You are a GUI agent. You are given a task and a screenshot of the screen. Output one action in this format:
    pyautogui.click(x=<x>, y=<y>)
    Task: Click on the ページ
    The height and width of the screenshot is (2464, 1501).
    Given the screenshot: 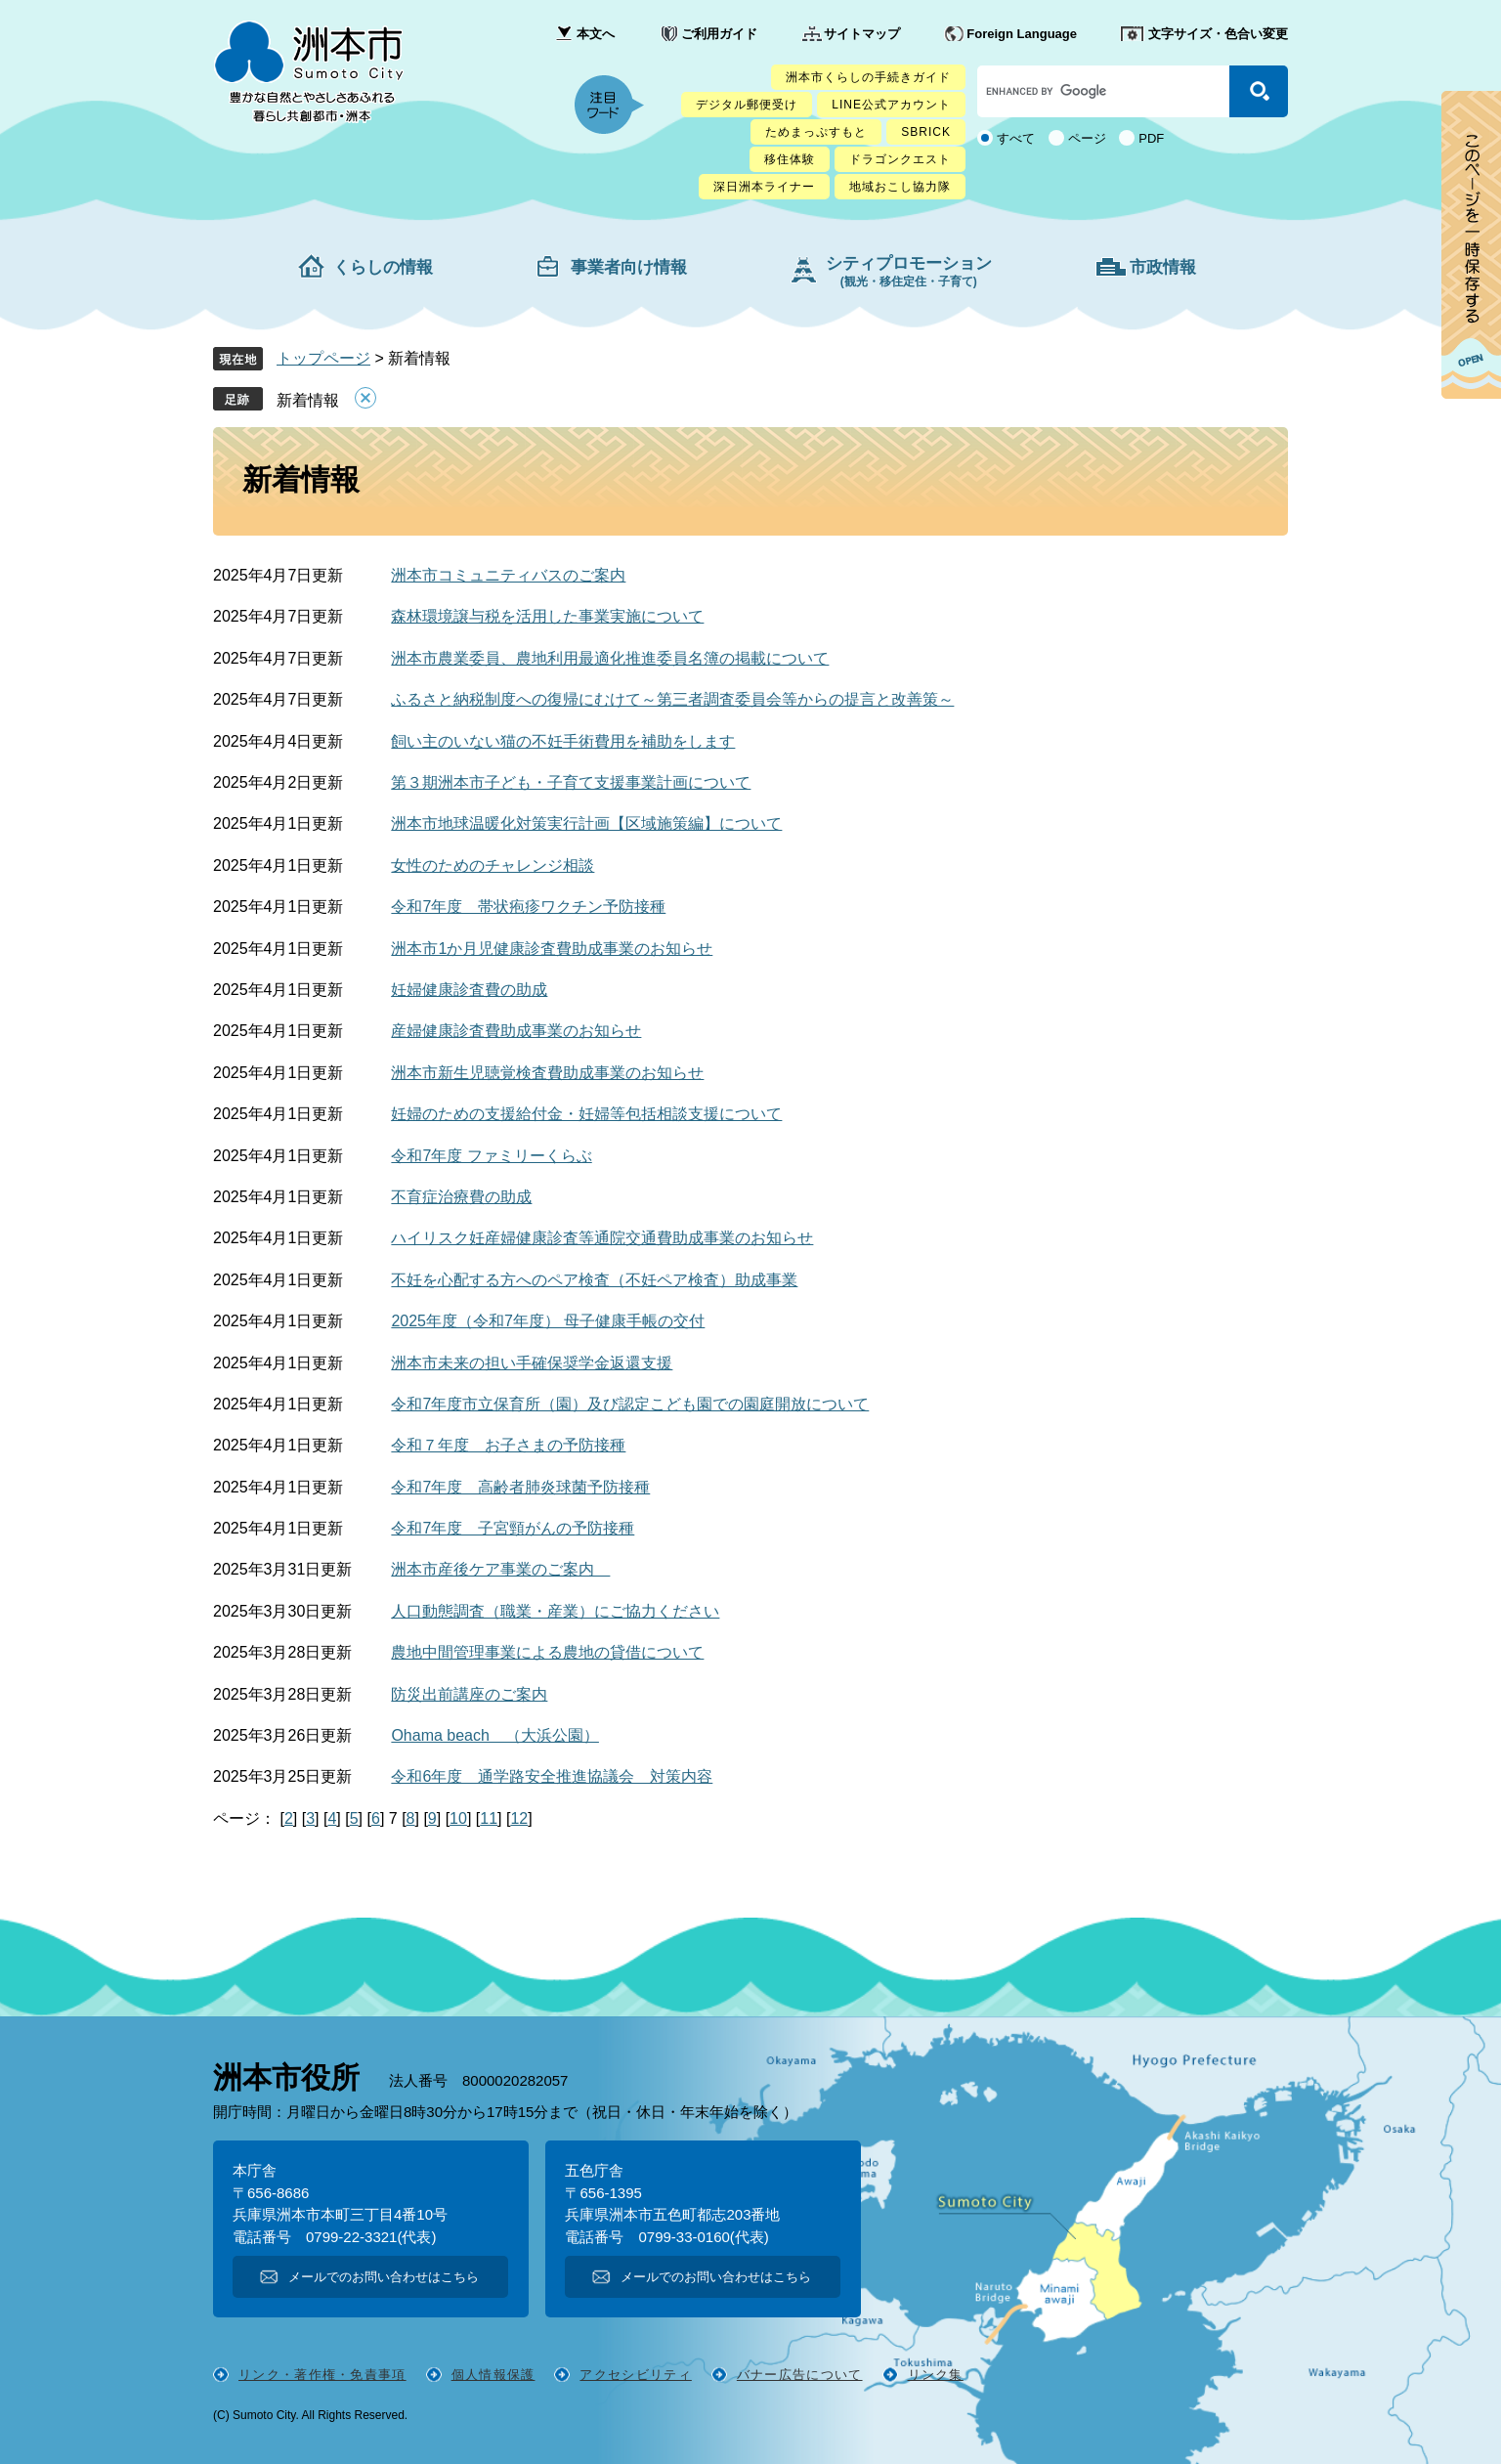 What is the action you would take?
    pyautogui.click(x=1087, y=138)
    